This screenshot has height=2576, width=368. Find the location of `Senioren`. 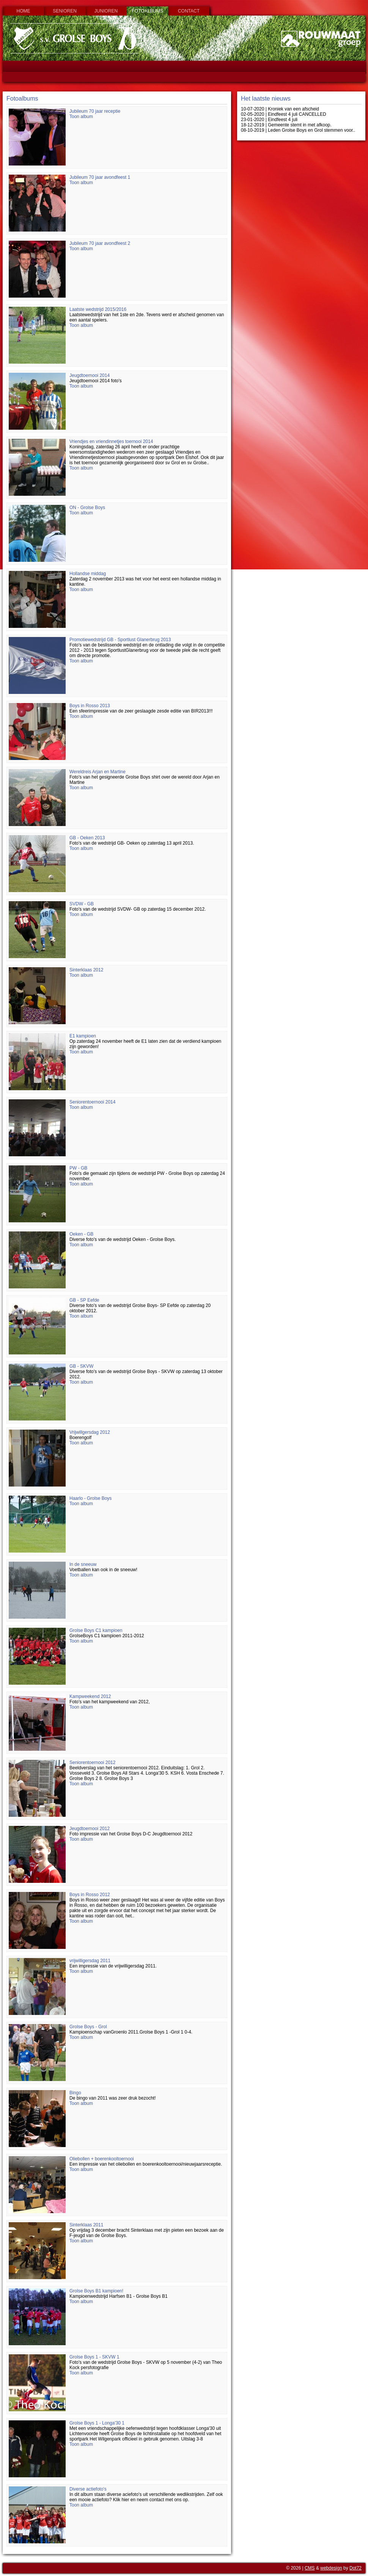

Senioren is located at coordinates (65, 11).